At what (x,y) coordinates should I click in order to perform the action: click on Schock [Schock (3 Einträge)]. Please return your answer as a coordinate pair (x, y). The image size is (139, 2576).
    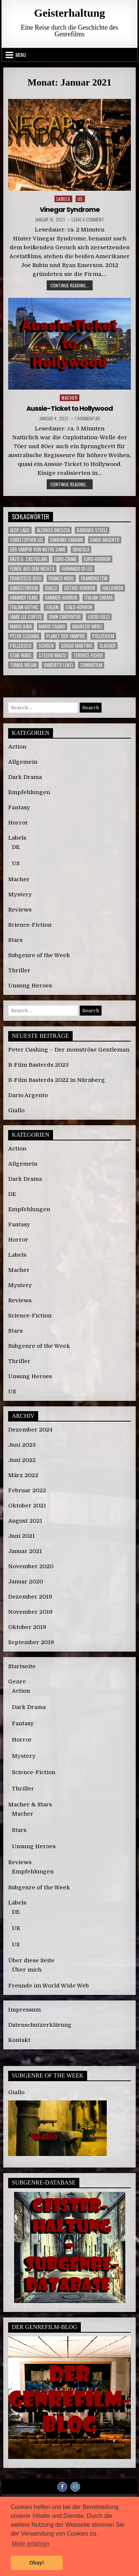
    Looking at the image, I should click on (46, 645).